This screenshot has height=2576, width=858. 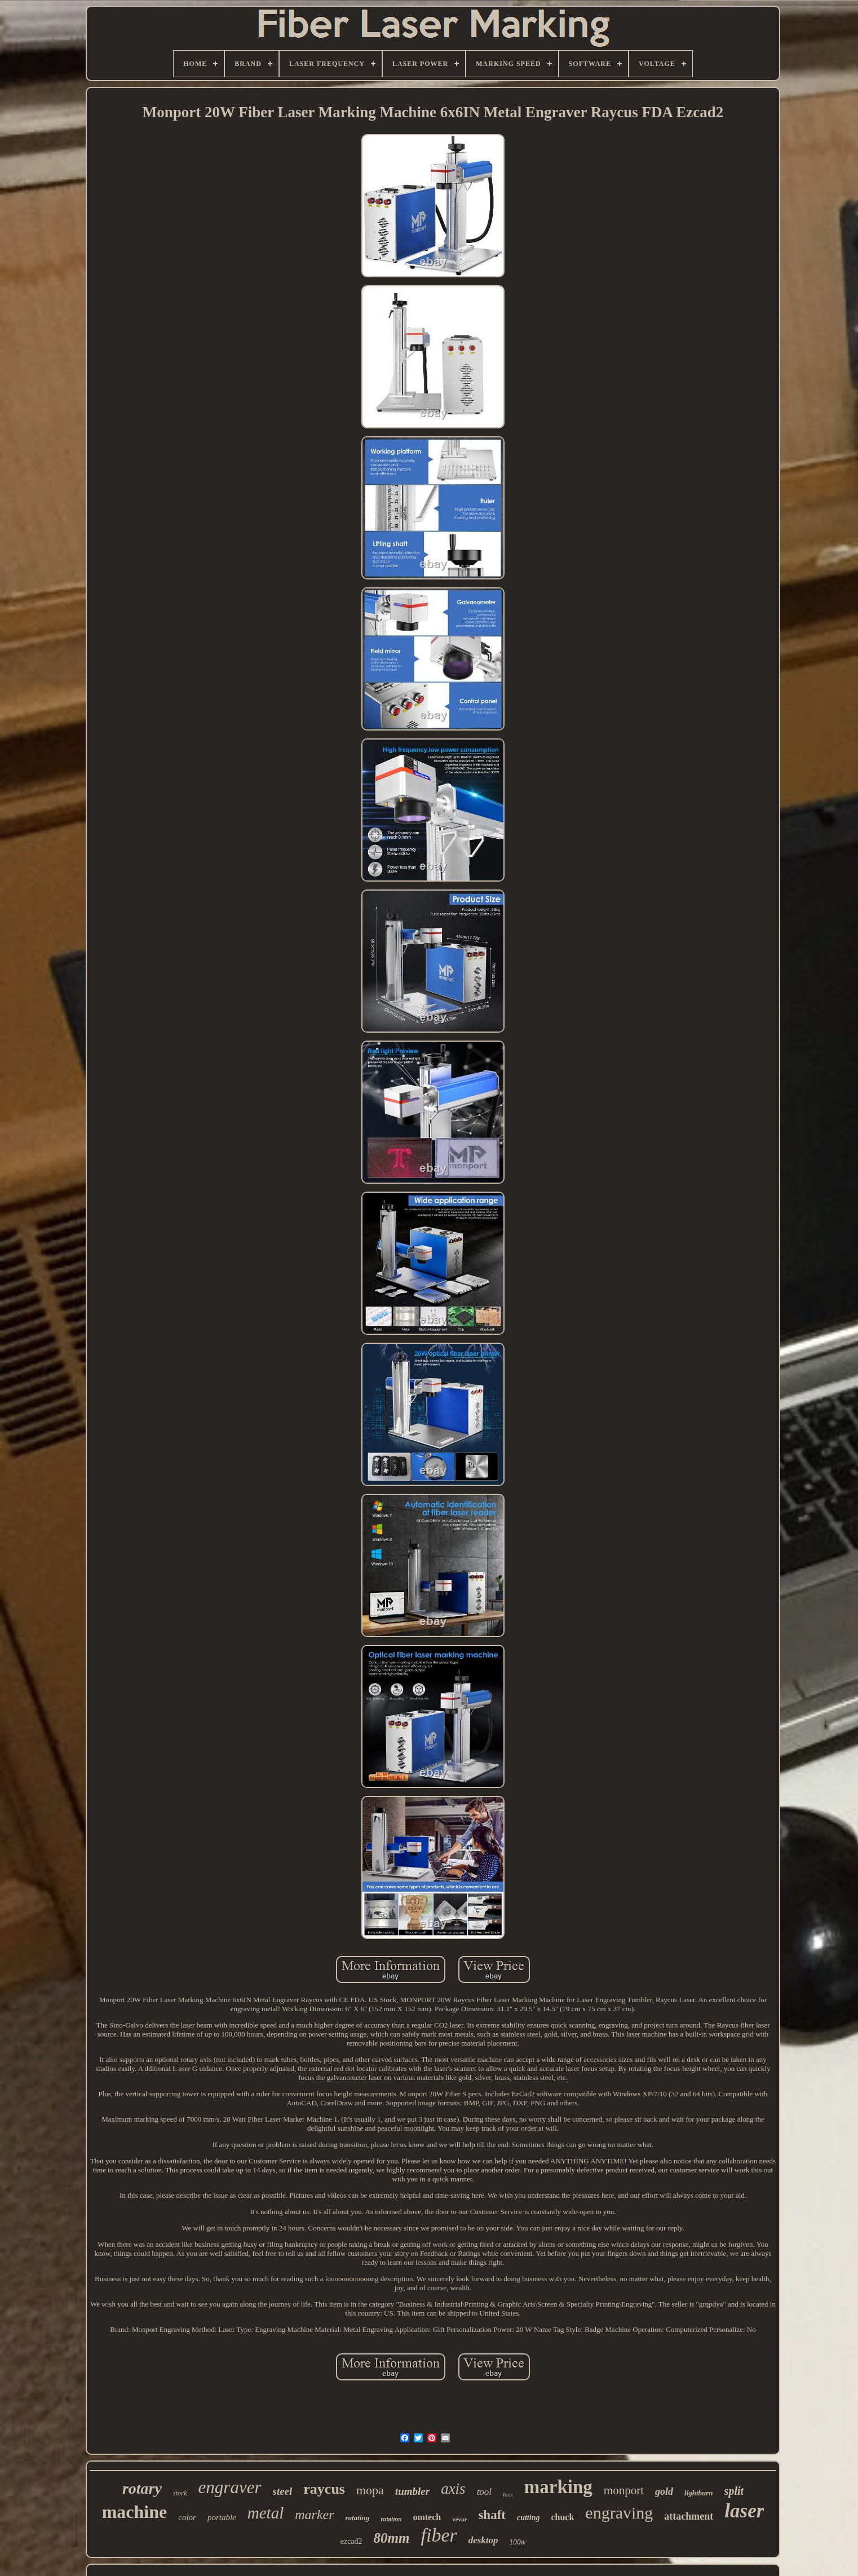 What do you see at coordinates (698, 2493) in the screenshot?
I see `lightburn` at bounding box center [698, 2493].